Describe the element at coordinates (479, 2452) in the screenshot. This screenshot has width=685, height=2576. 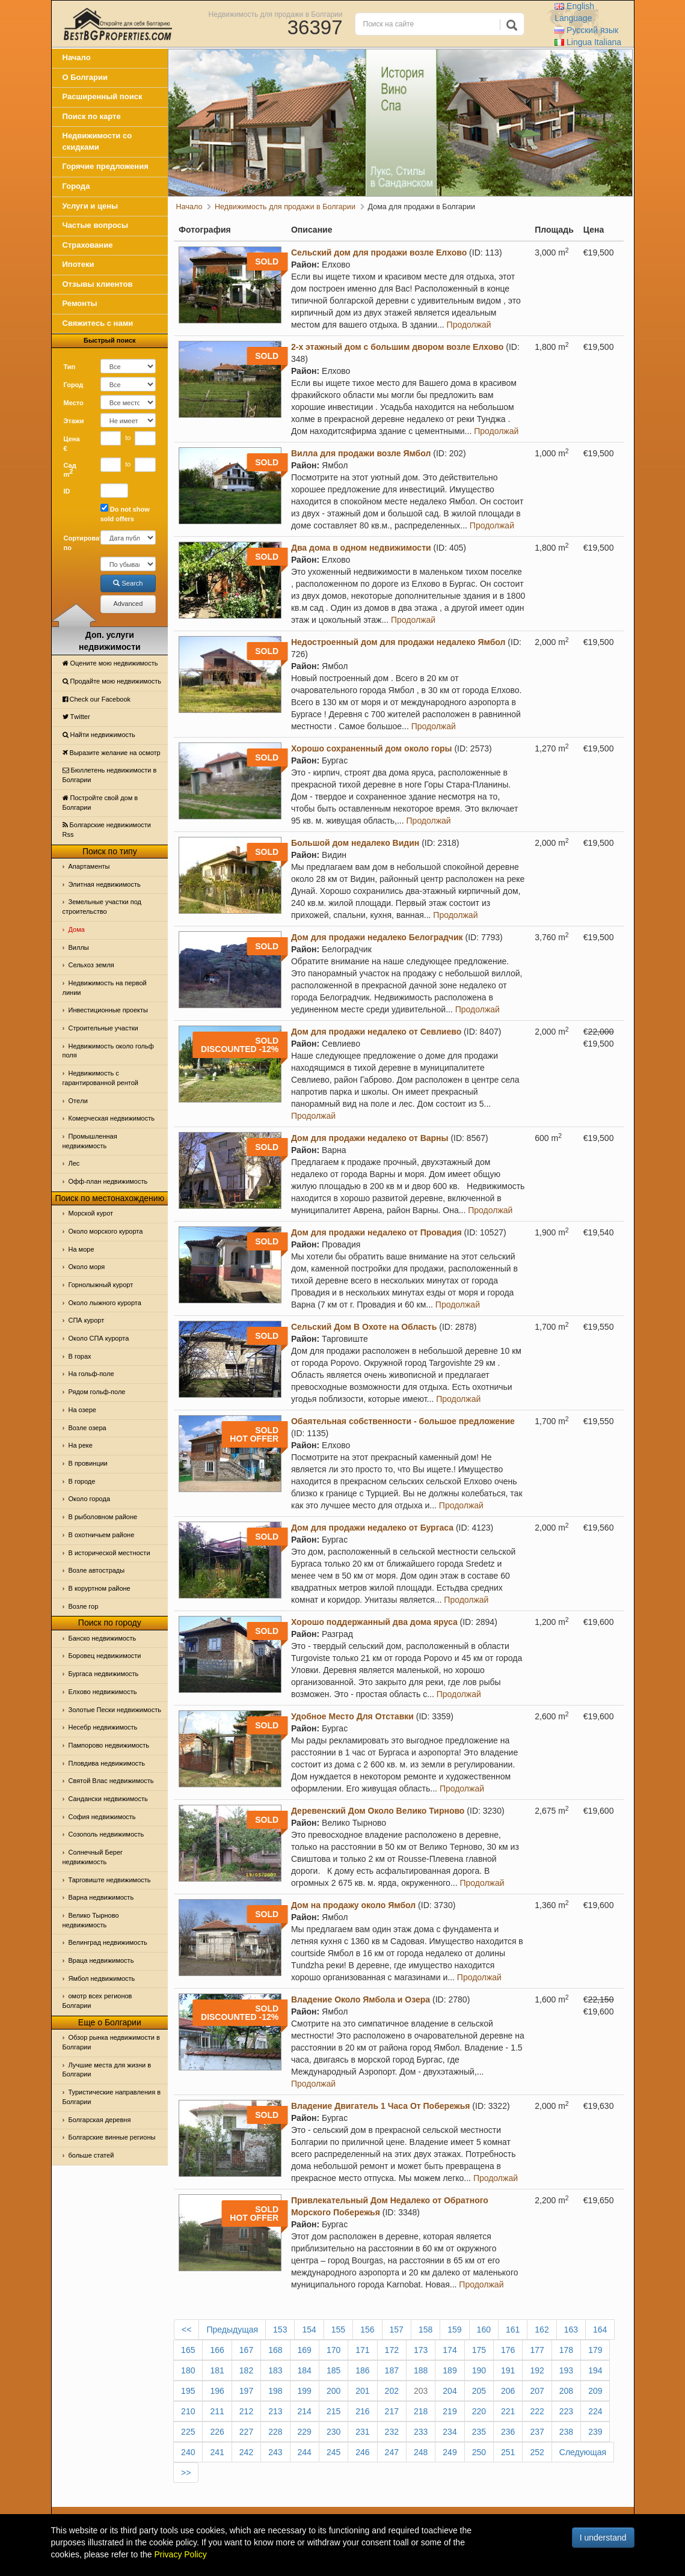
I see `250` at that location.